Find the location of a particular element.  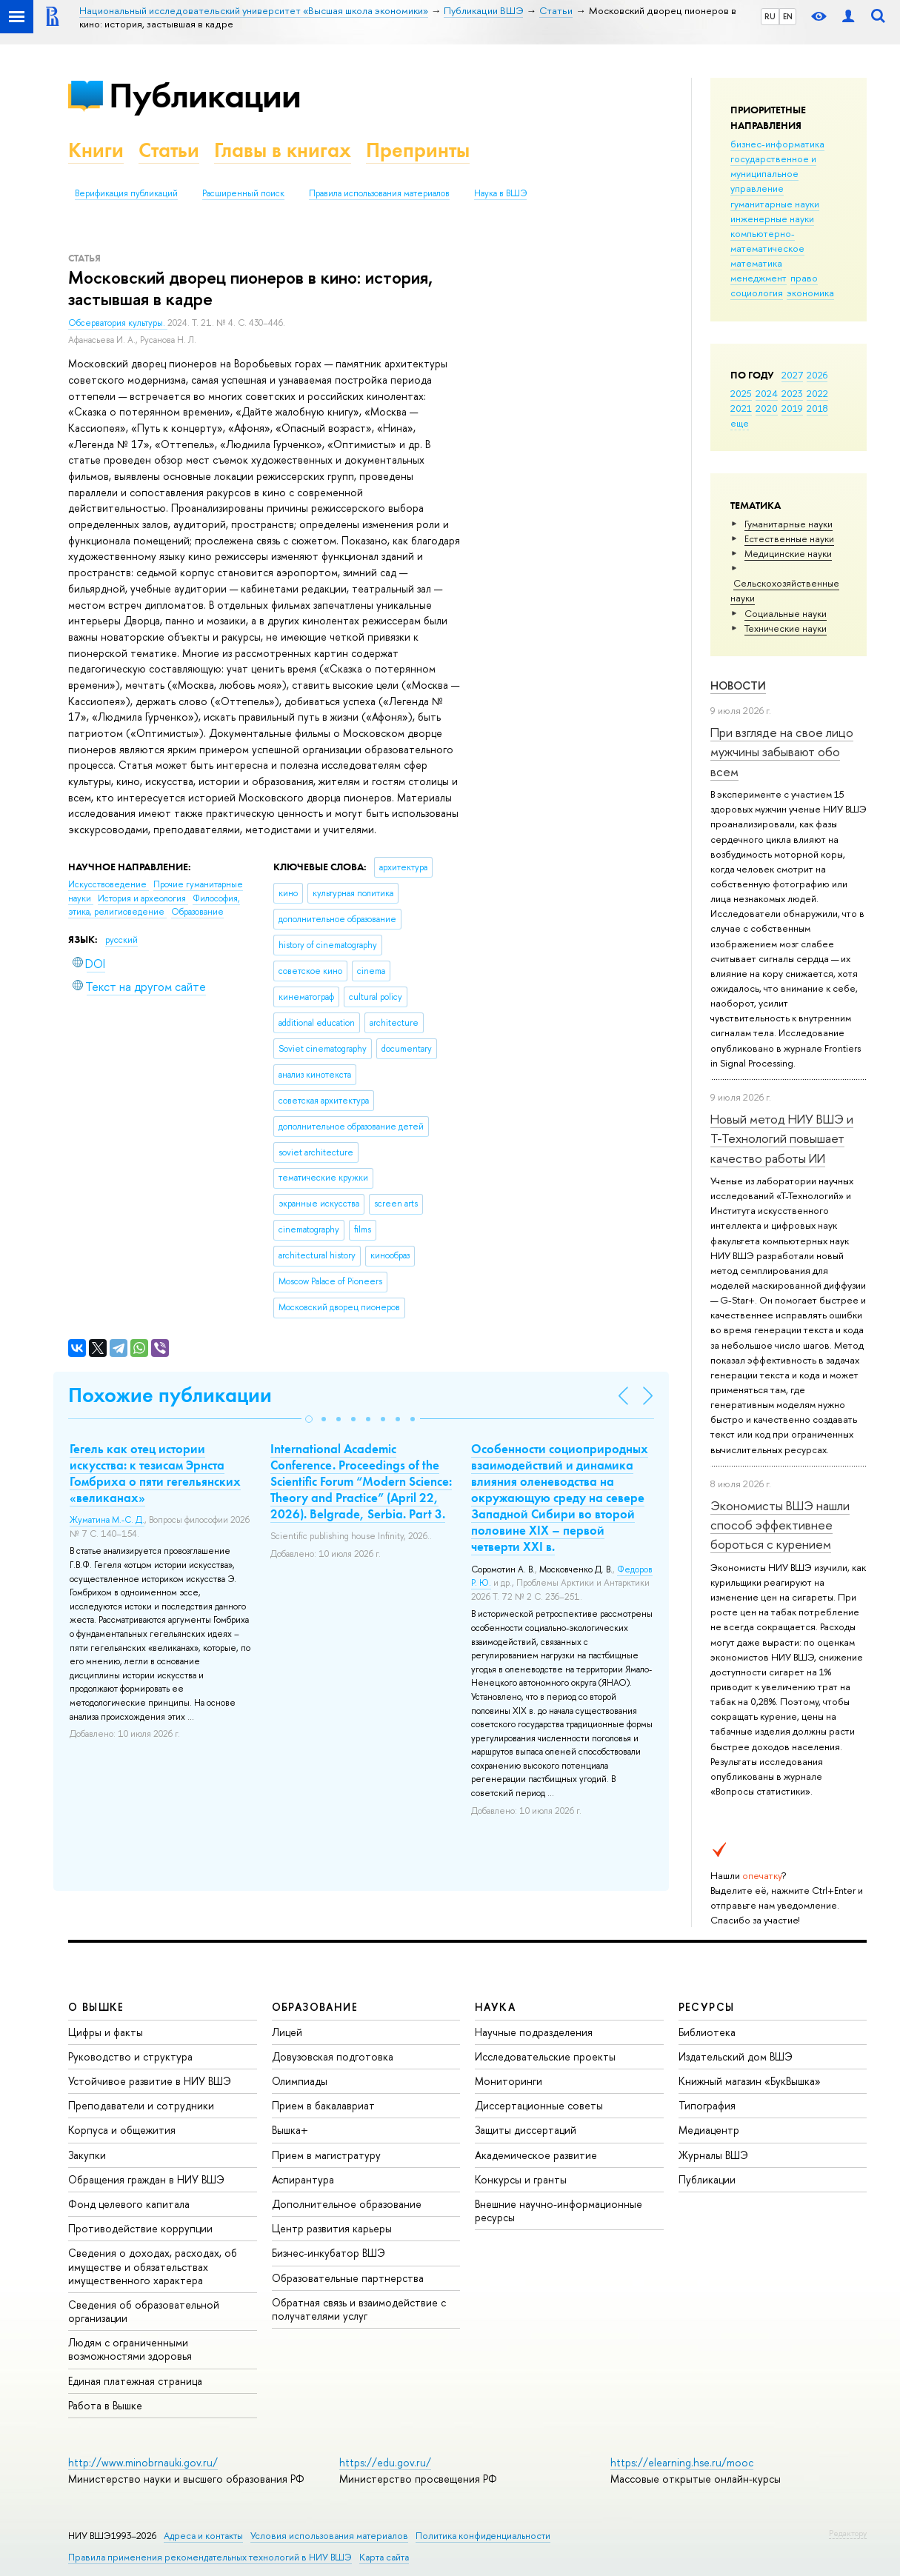

Препринты is located at coordinates (418, 150).